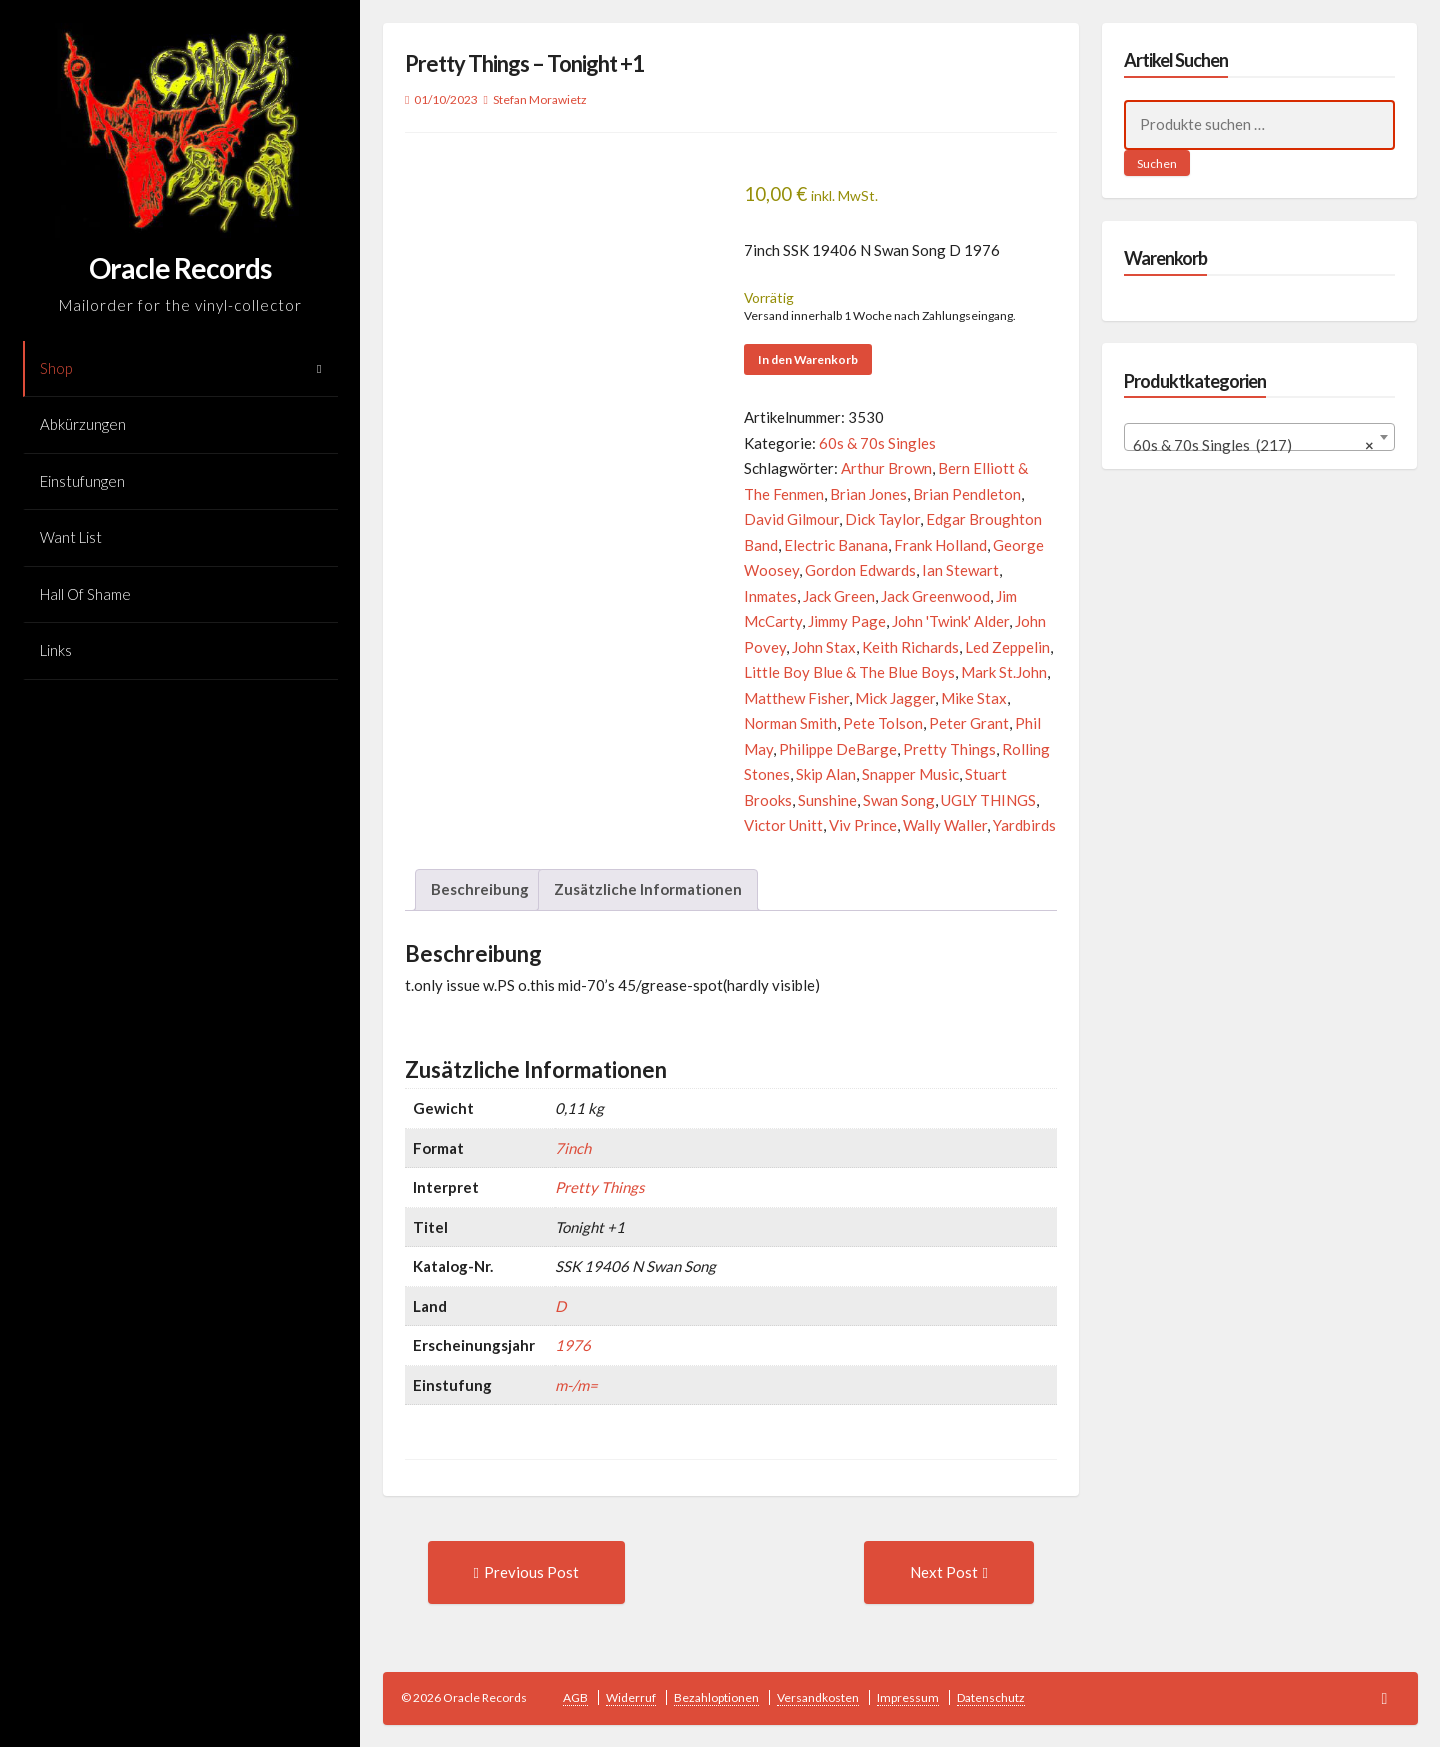 The height and width of the screenshot is (1747, 1440). What do you see at coordinates (575, 1697) in the screenshot?
I see `AGB` at bounding box center [575, 1697].